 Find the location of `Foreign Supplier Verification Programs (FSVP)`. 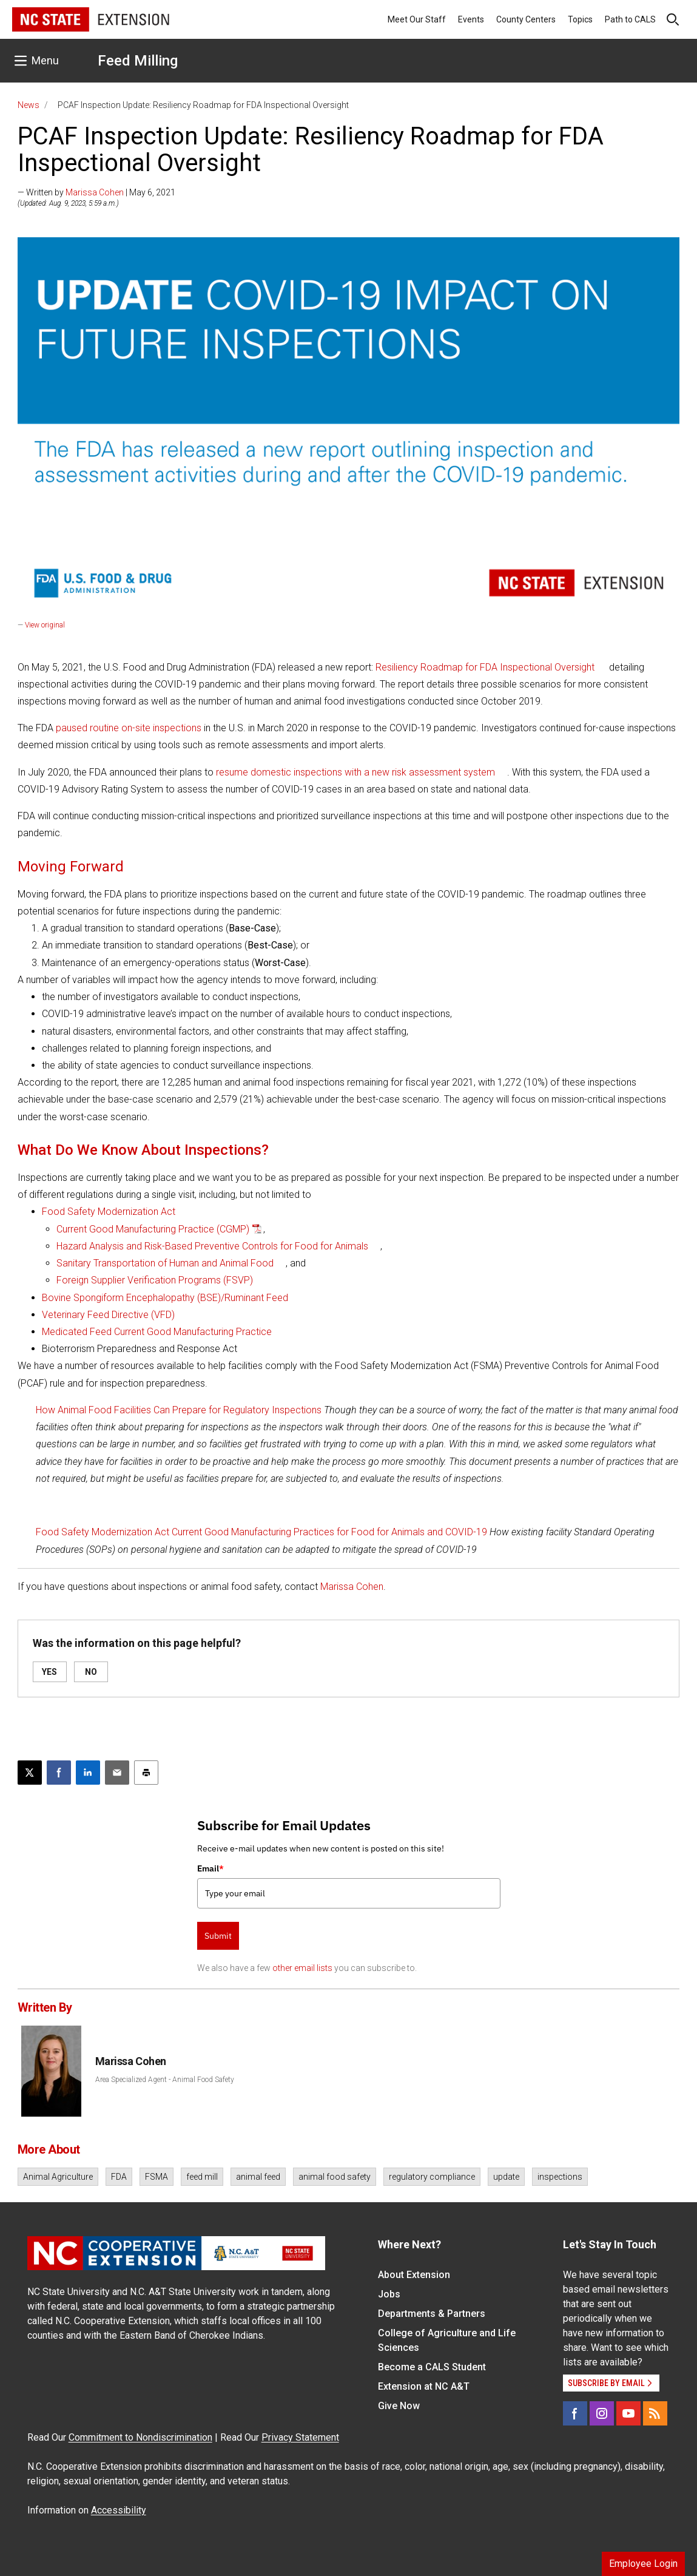

Foreign Supplier Verification Programs (FSVP) is located at coordinates (154, 1280).